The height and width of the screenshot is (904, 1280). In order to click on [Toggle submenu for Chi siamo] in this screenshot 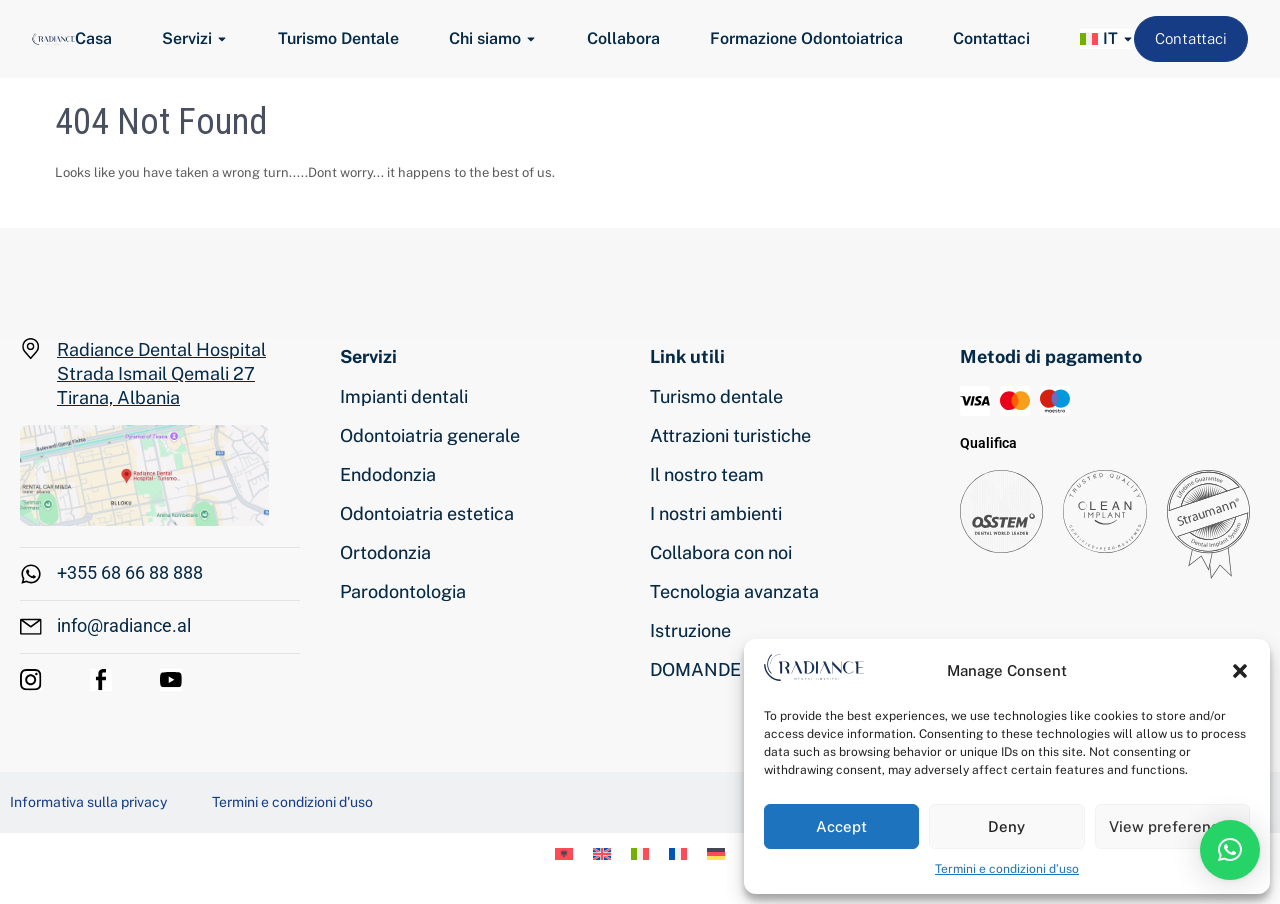, I will do `click(529, 39)`.